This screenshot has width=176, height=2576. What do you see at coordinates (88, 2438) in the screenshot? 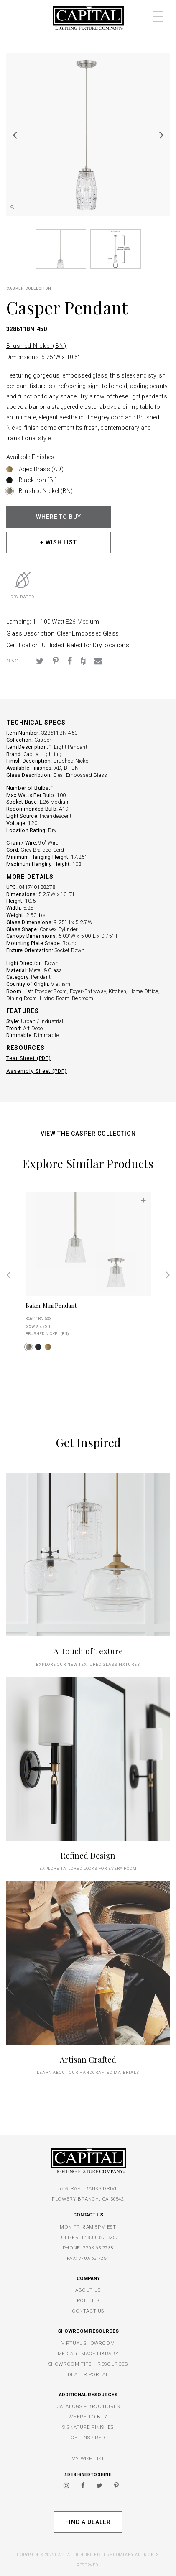
I see `GET INSPIRED` at bounding box center [88, 2438].